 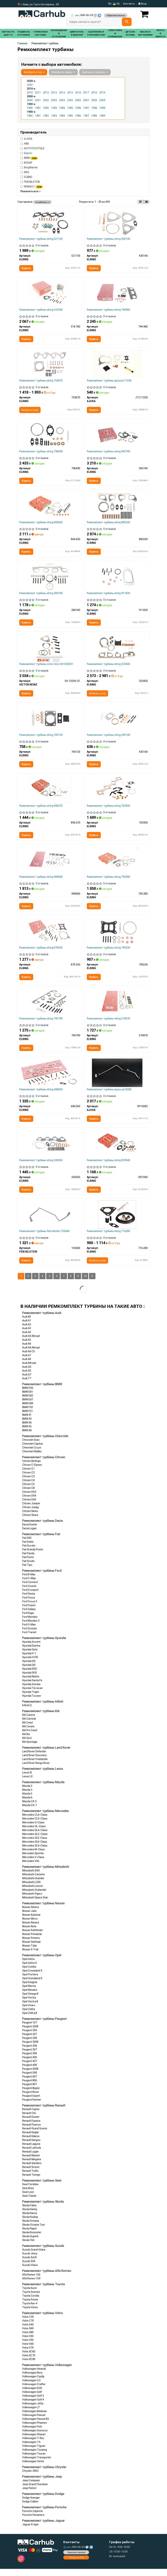 What do you see at coordinates (30, 2009) in the screenshot?
I see `Opel Vectra B` at bounding box center [30, 2009].